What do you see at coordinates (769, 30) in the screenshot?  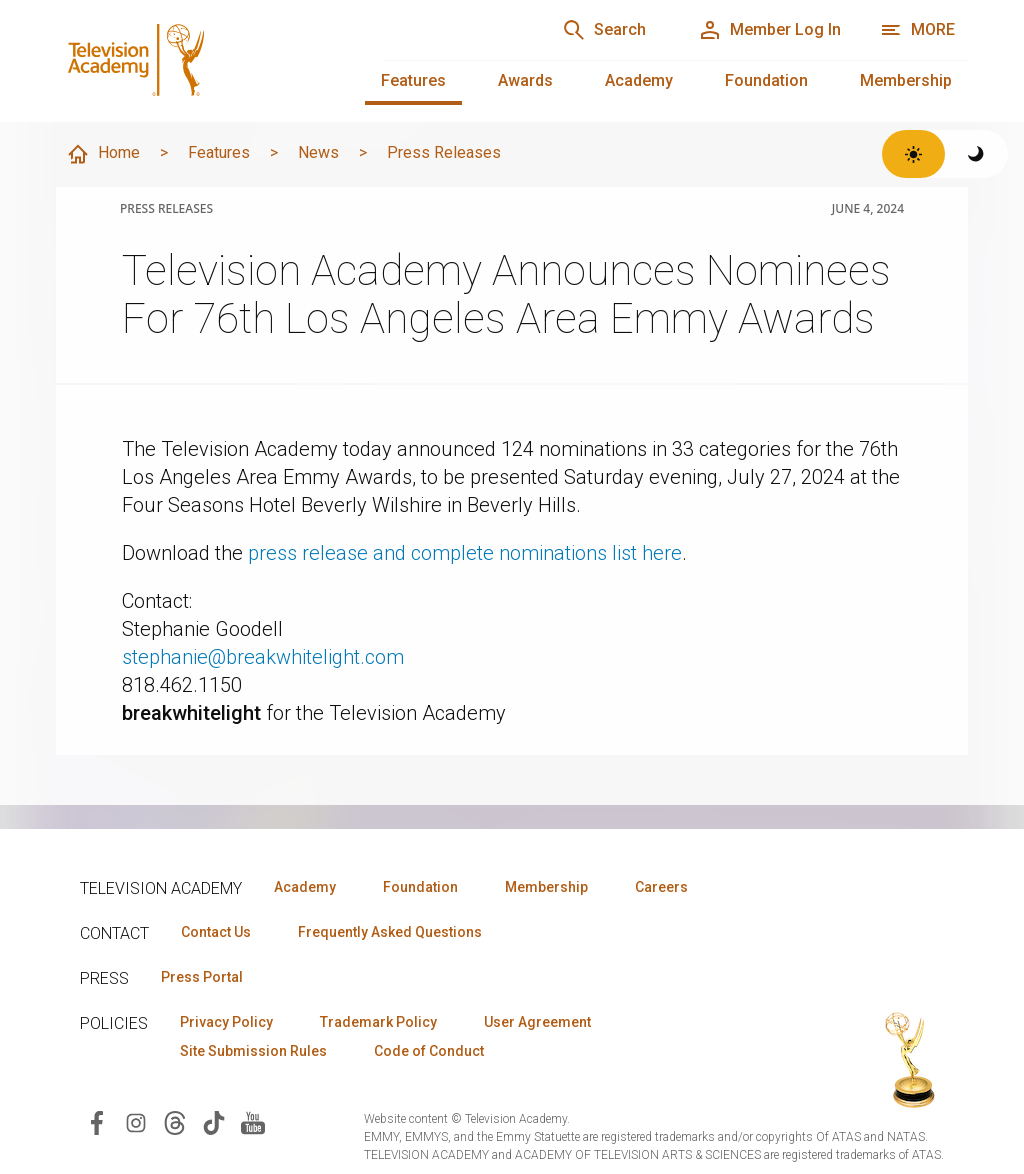 I see `[Member Log In]` at bounding box center [769, 30].